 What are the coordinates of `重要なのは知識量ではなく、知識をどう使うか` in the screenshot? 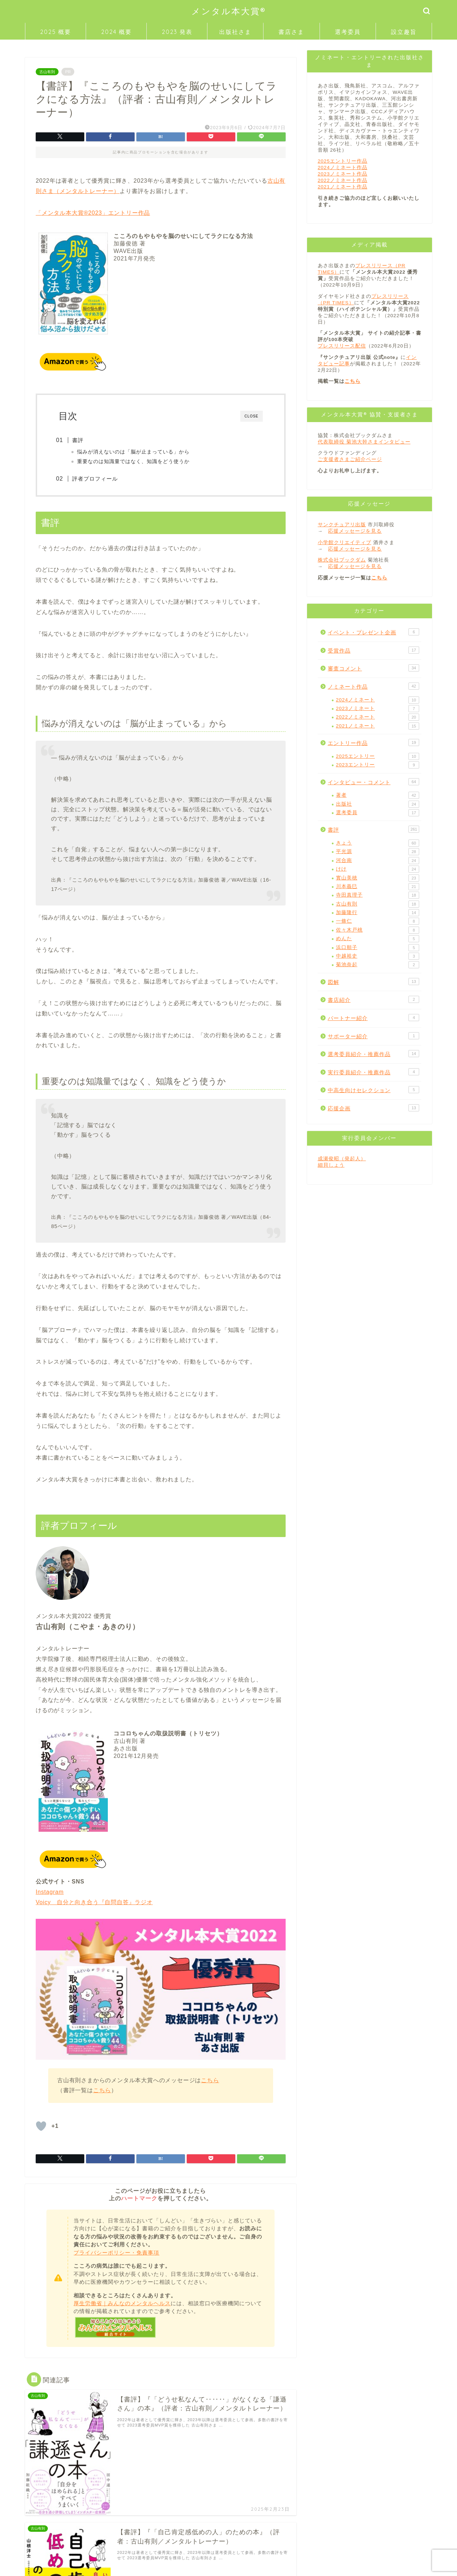 It's located at (136, 461).